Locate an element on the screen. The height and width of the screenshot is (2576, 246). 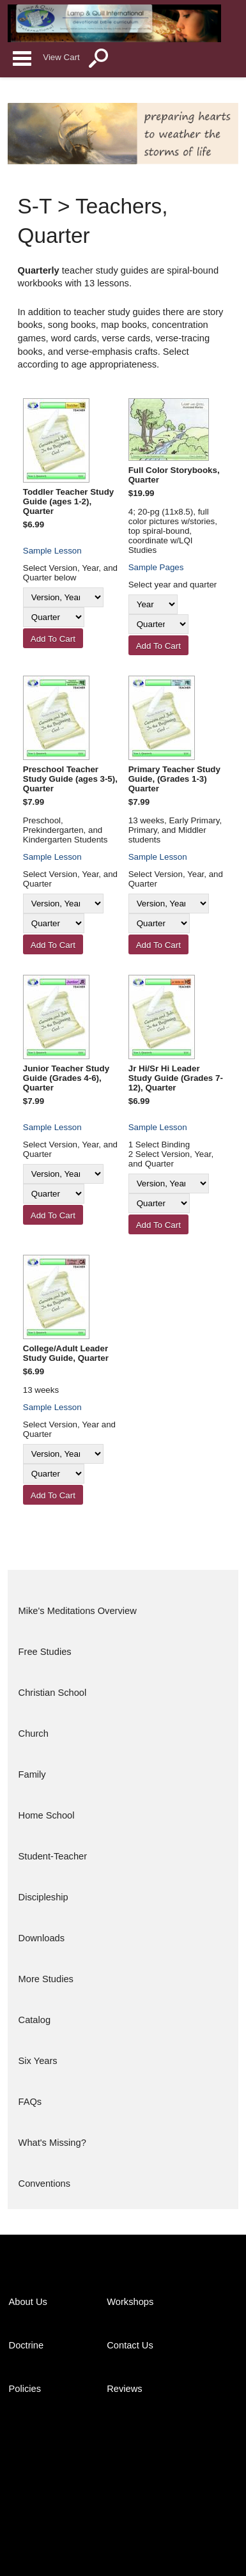
Sample Lesson is located at coordinates (52, 550).